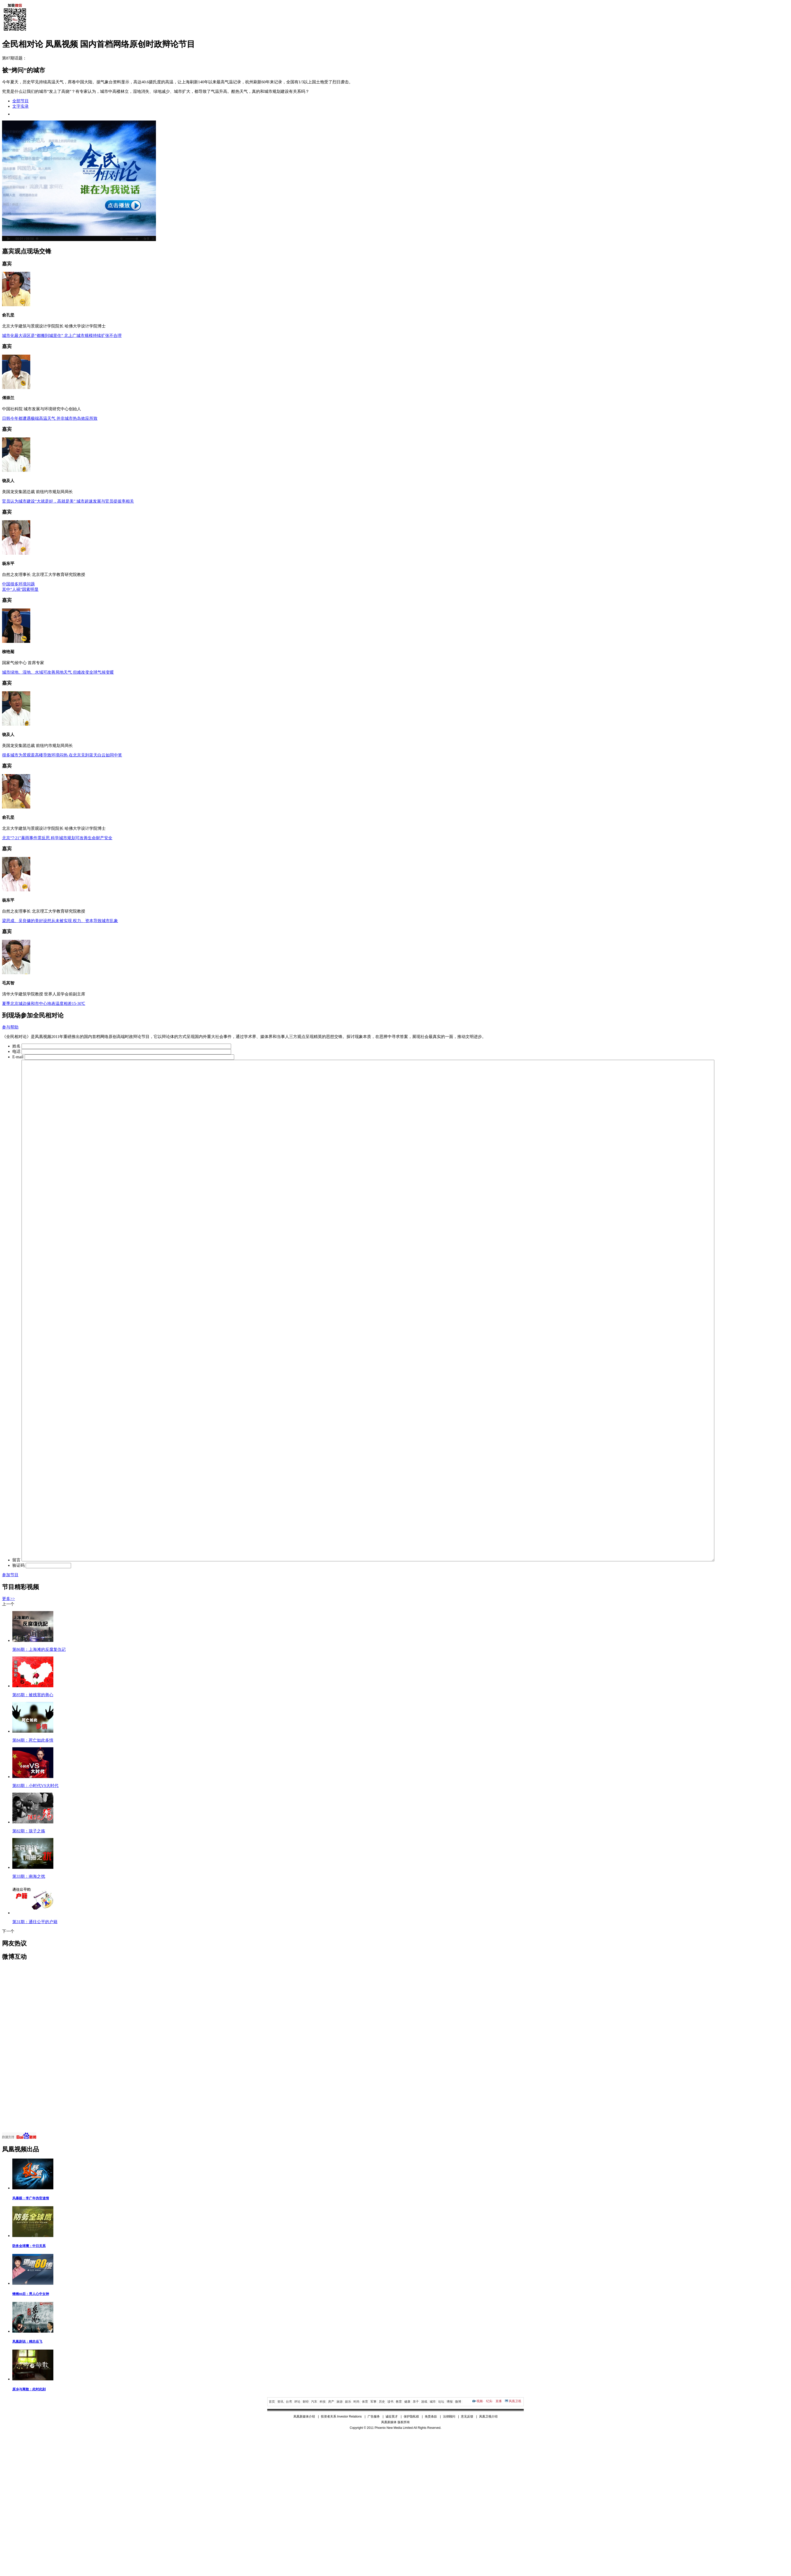 This screenshot has width=791, height=2576. Describe the element at coordinates (34, 2026) in the screenshot. I see `第31期：通往公平的户籍` at that location.